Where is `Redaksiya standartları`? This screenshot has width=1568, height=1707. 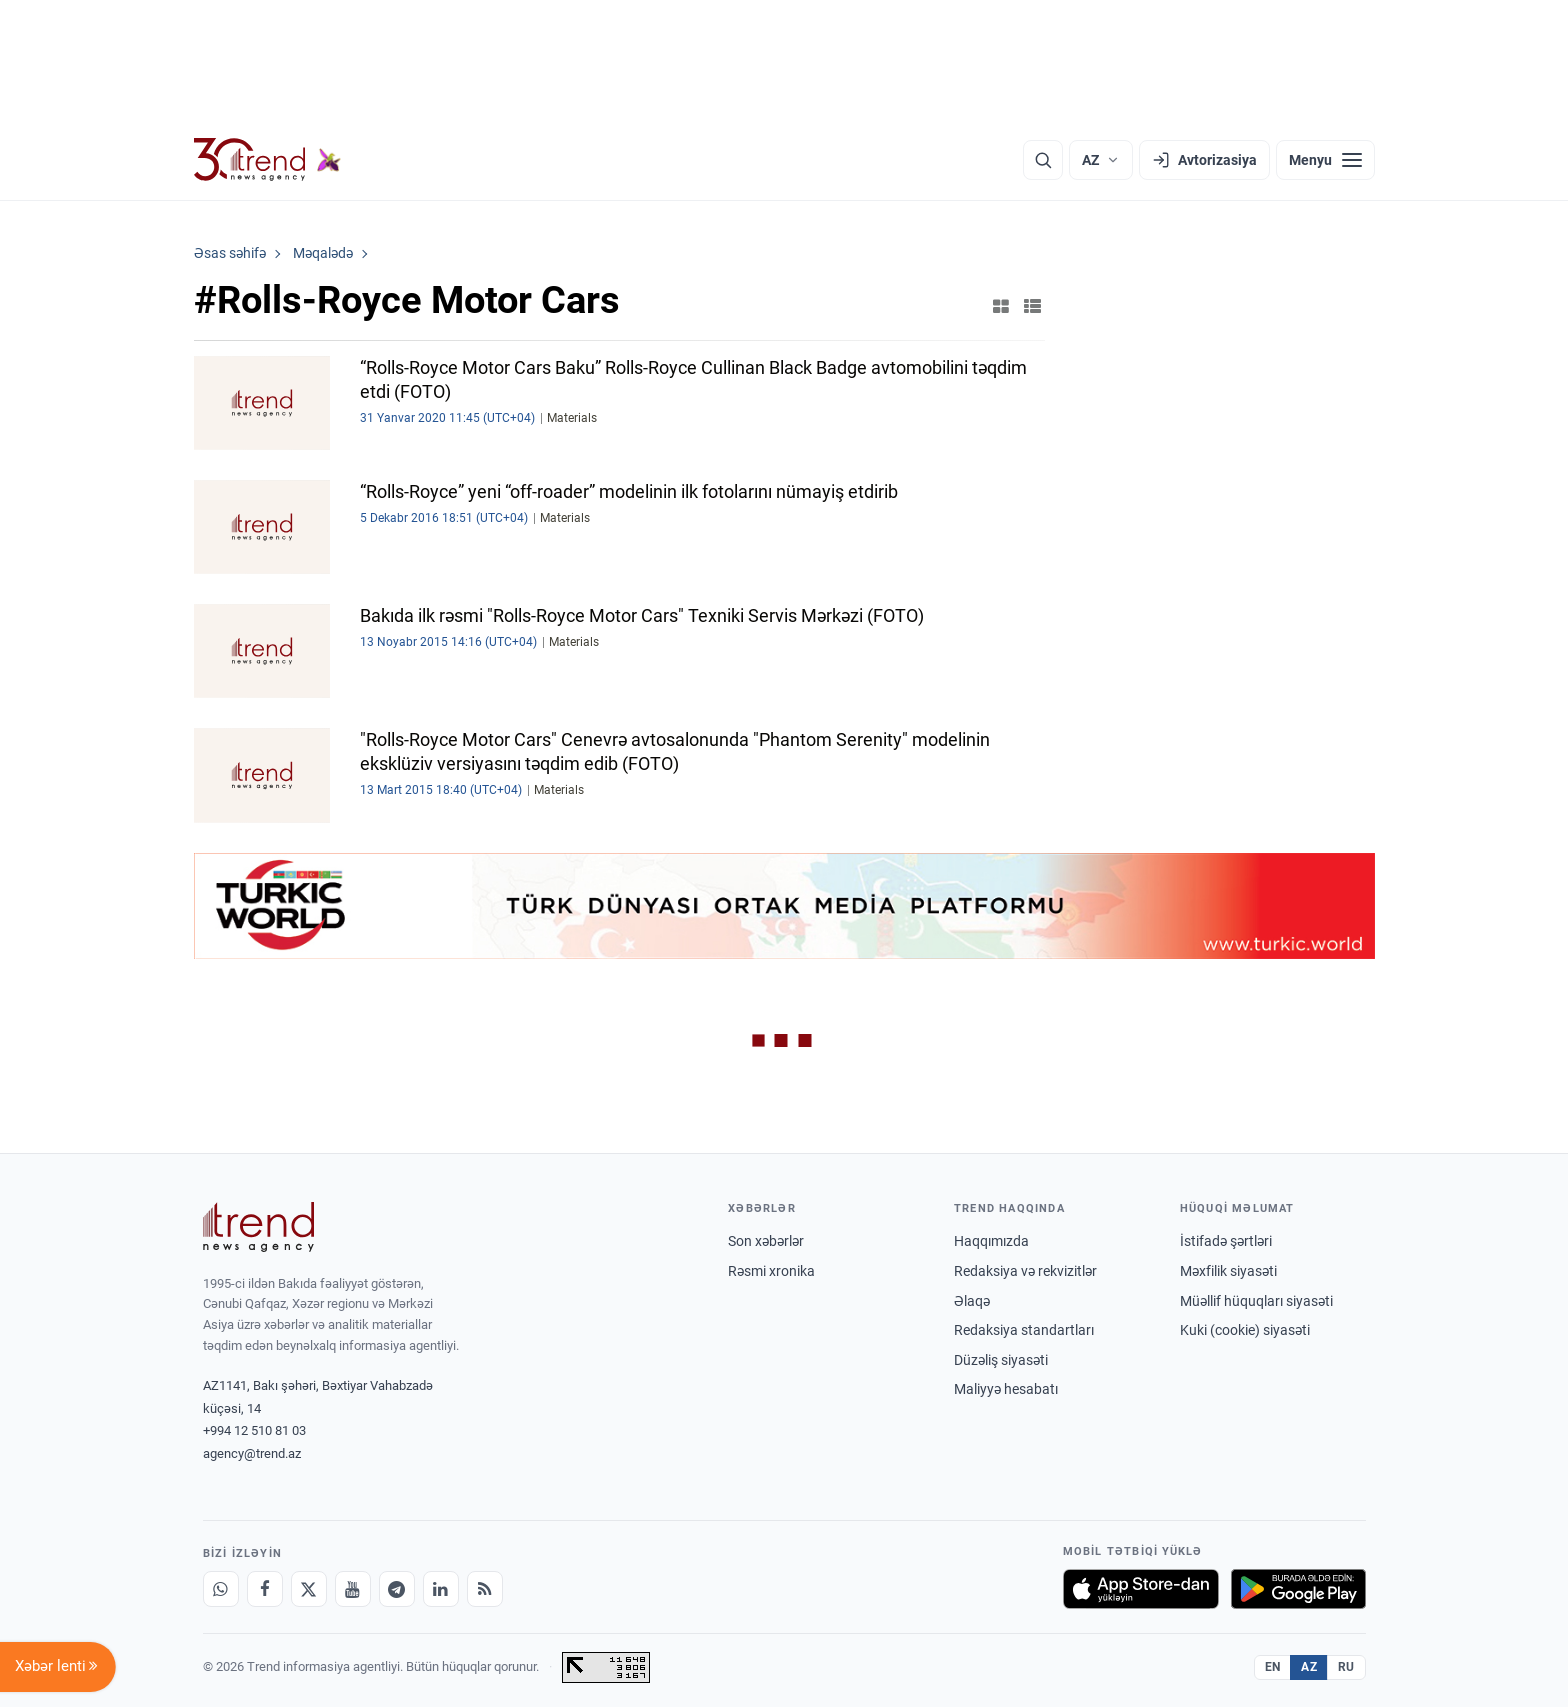
Redaksiya standartları is located at coordinates (1024, 1330).